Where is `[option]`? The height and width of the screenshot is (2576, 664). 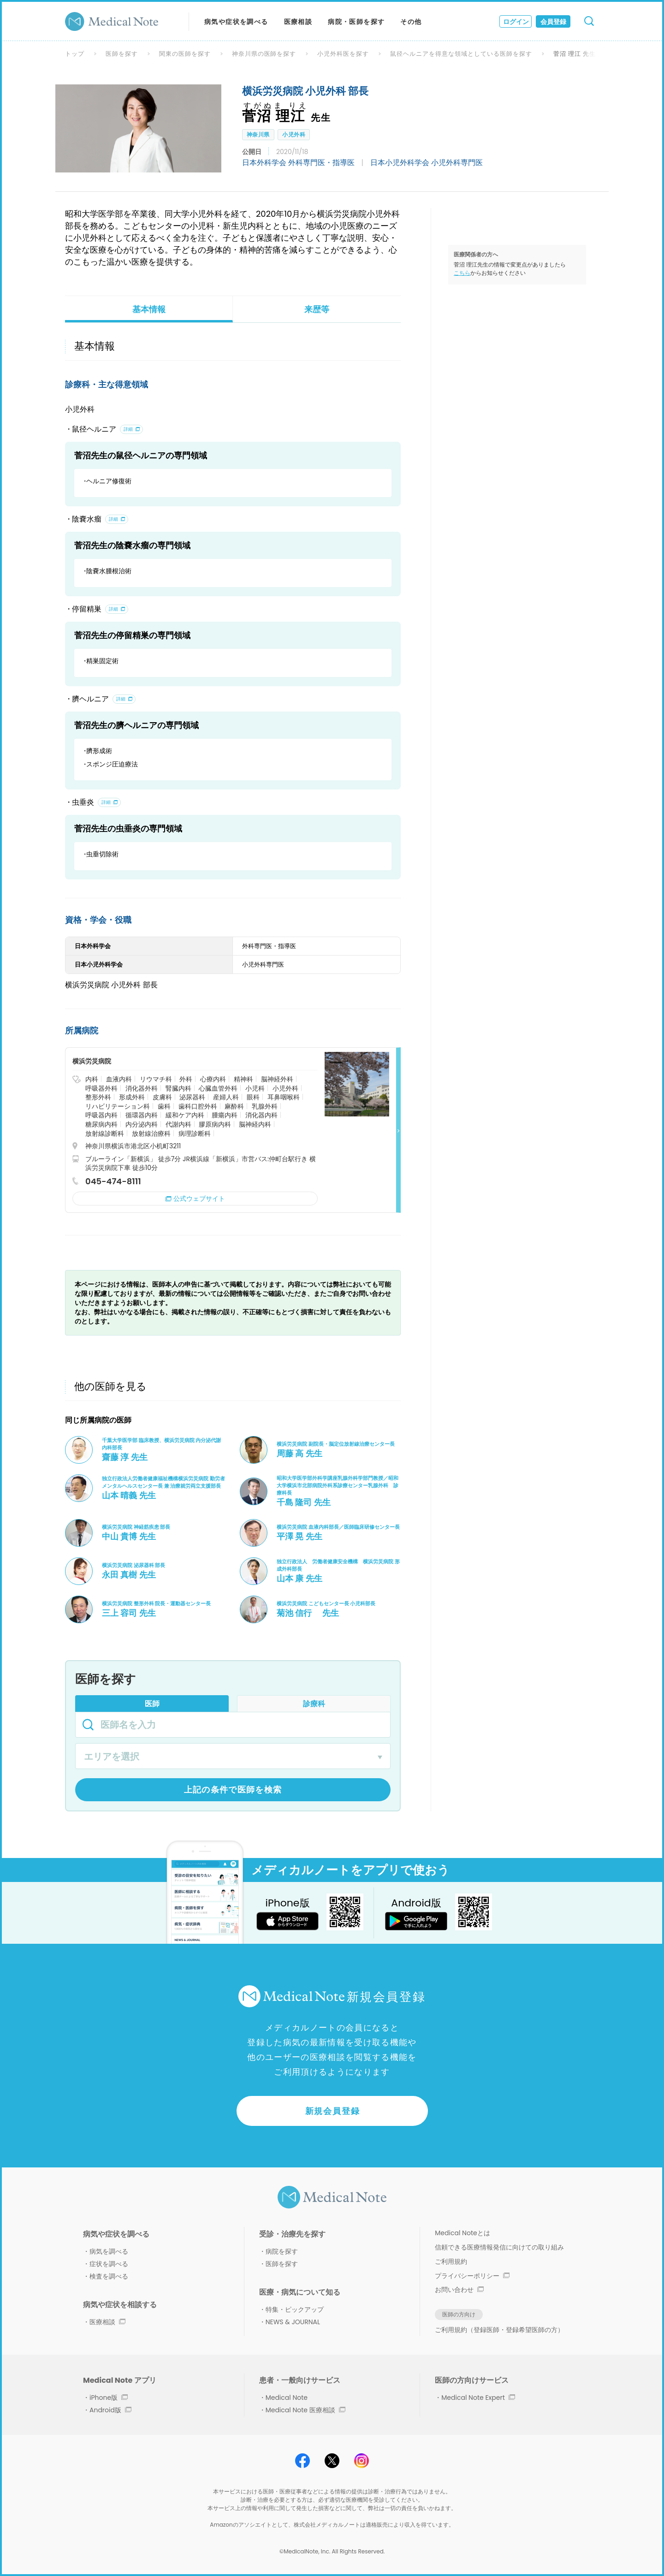 [option] is located at coordinates (138, 128).